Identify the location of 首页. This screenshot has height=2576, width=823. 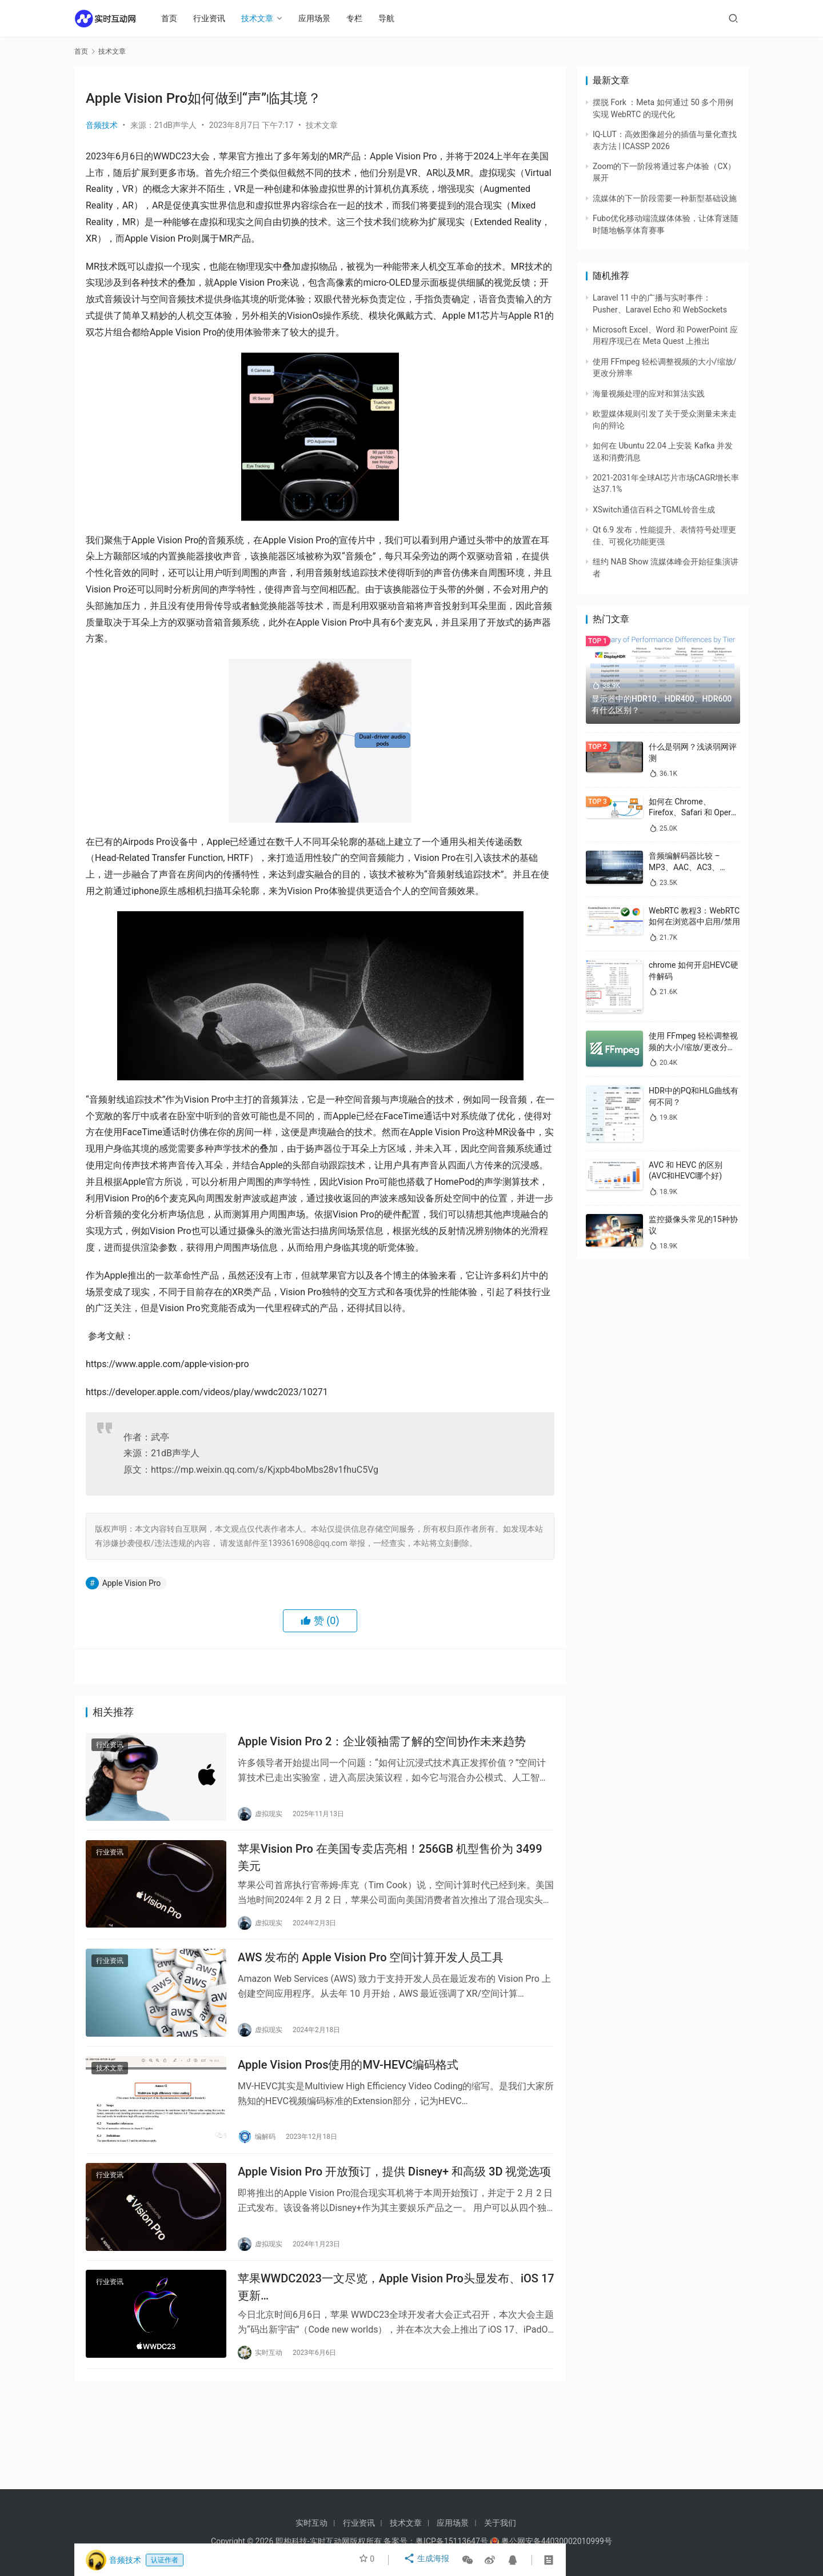
(175, 18).